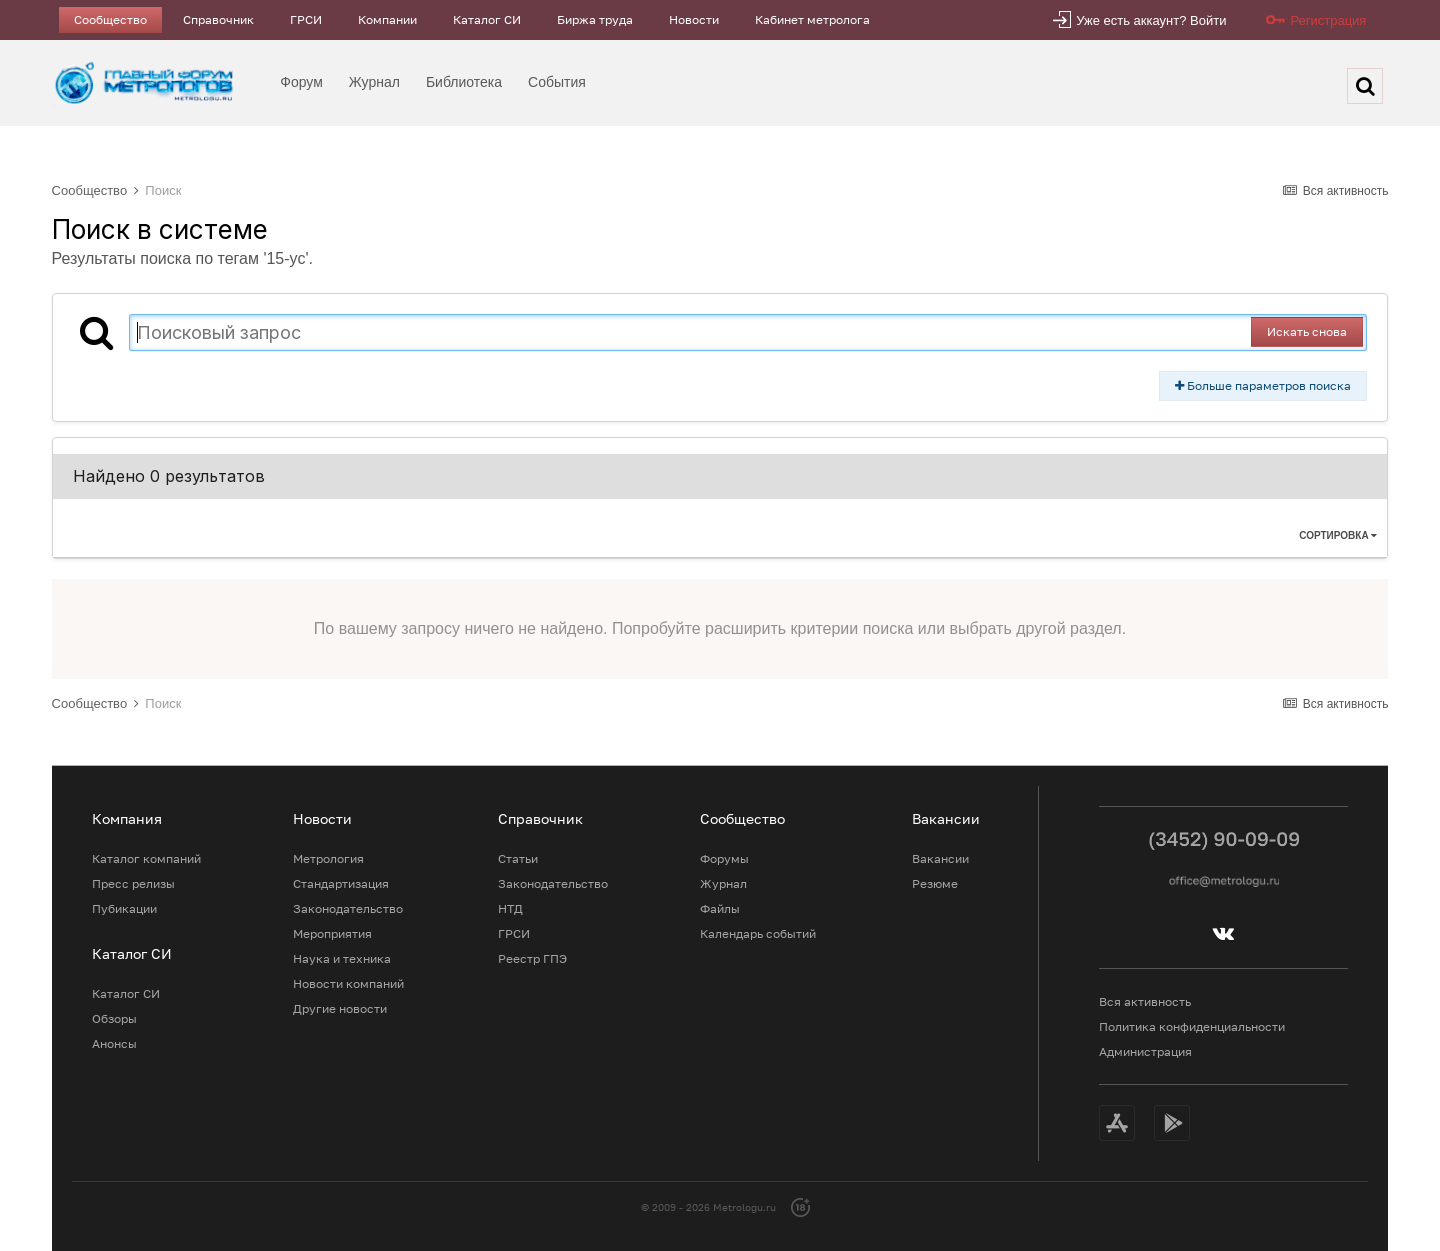  I want to click on Другие новости, so click(340, 1008).